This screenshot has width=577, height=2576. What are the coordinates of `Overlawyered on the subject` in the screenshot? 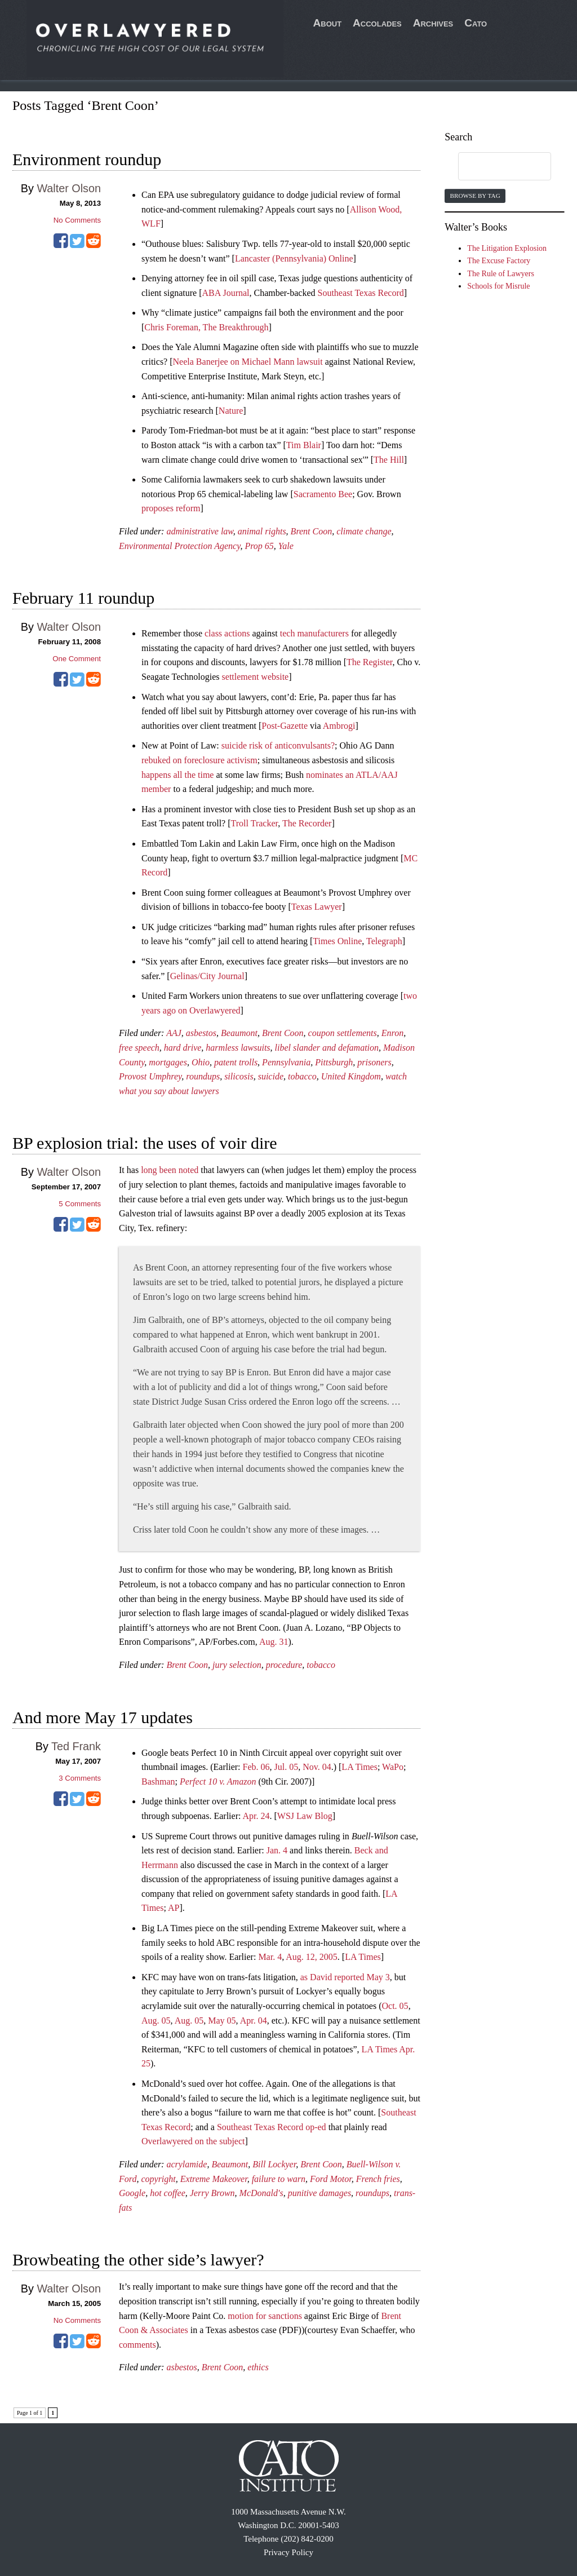 It's located at (193, 2141).